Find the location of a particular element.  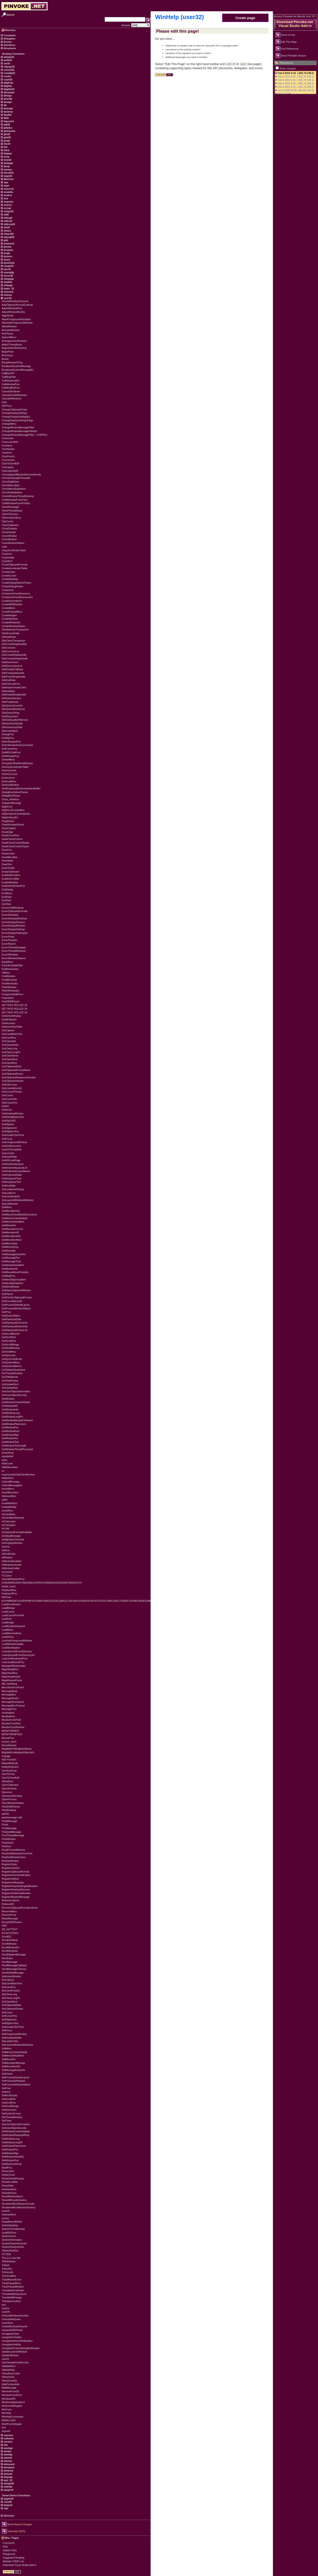

httpapi is located at coordinates (7, 153).